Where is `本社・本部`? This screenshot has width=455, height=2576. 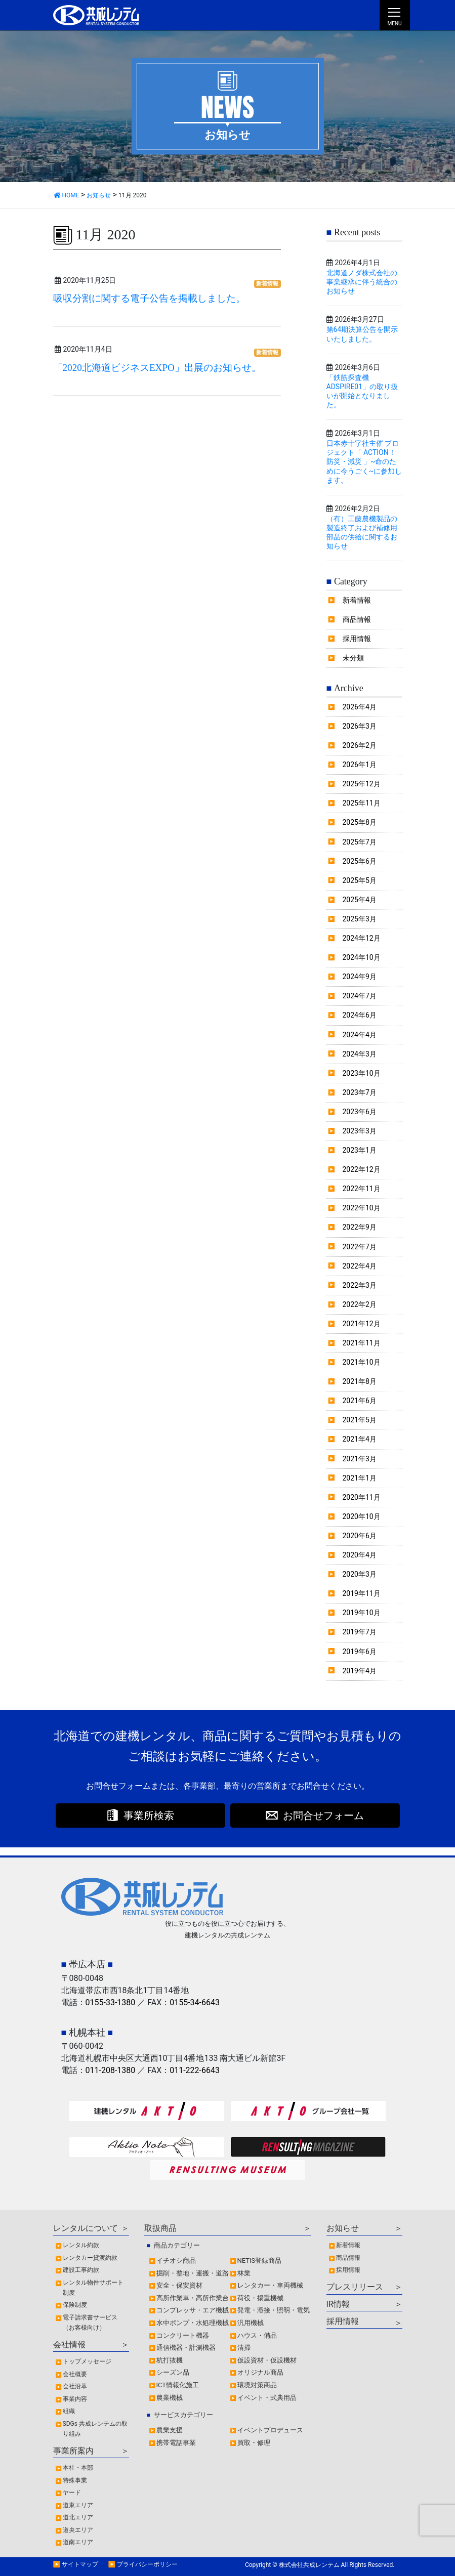 本社・本部 is located at coordinates (78, 2467).